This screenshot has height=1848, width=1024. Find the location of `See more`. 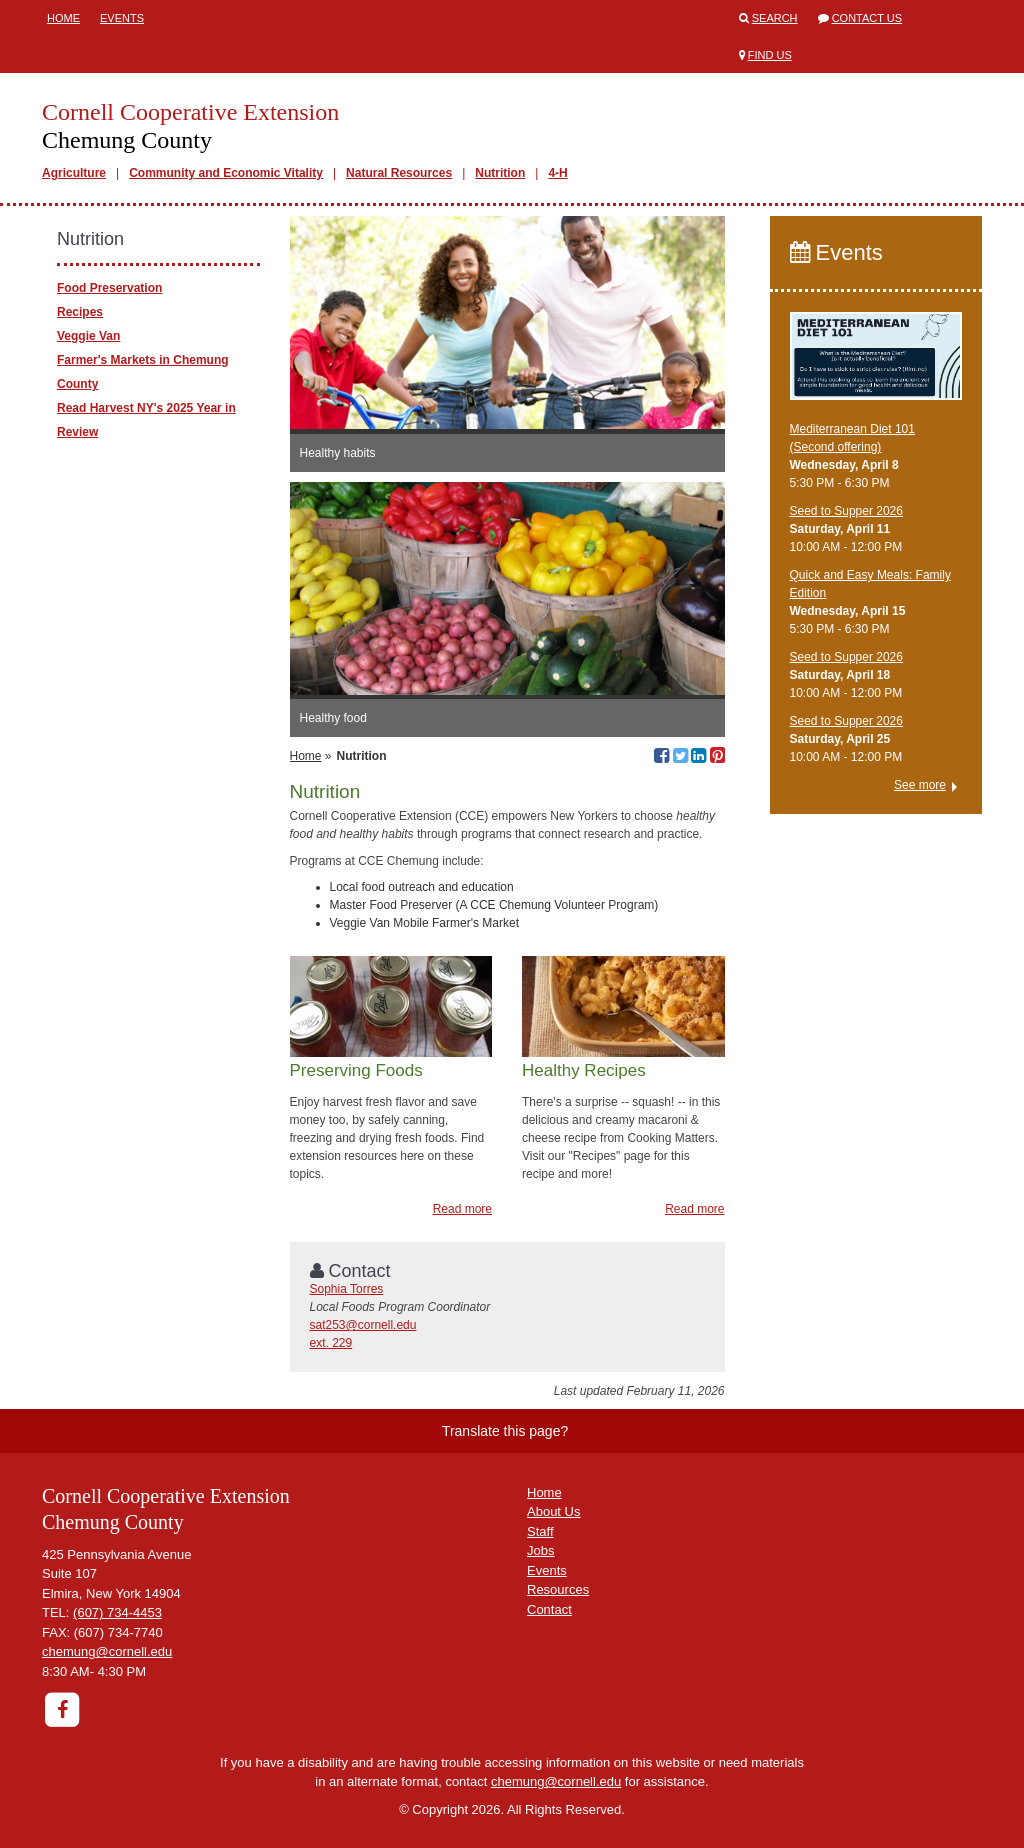

See more is located at coordinates (920, 785).